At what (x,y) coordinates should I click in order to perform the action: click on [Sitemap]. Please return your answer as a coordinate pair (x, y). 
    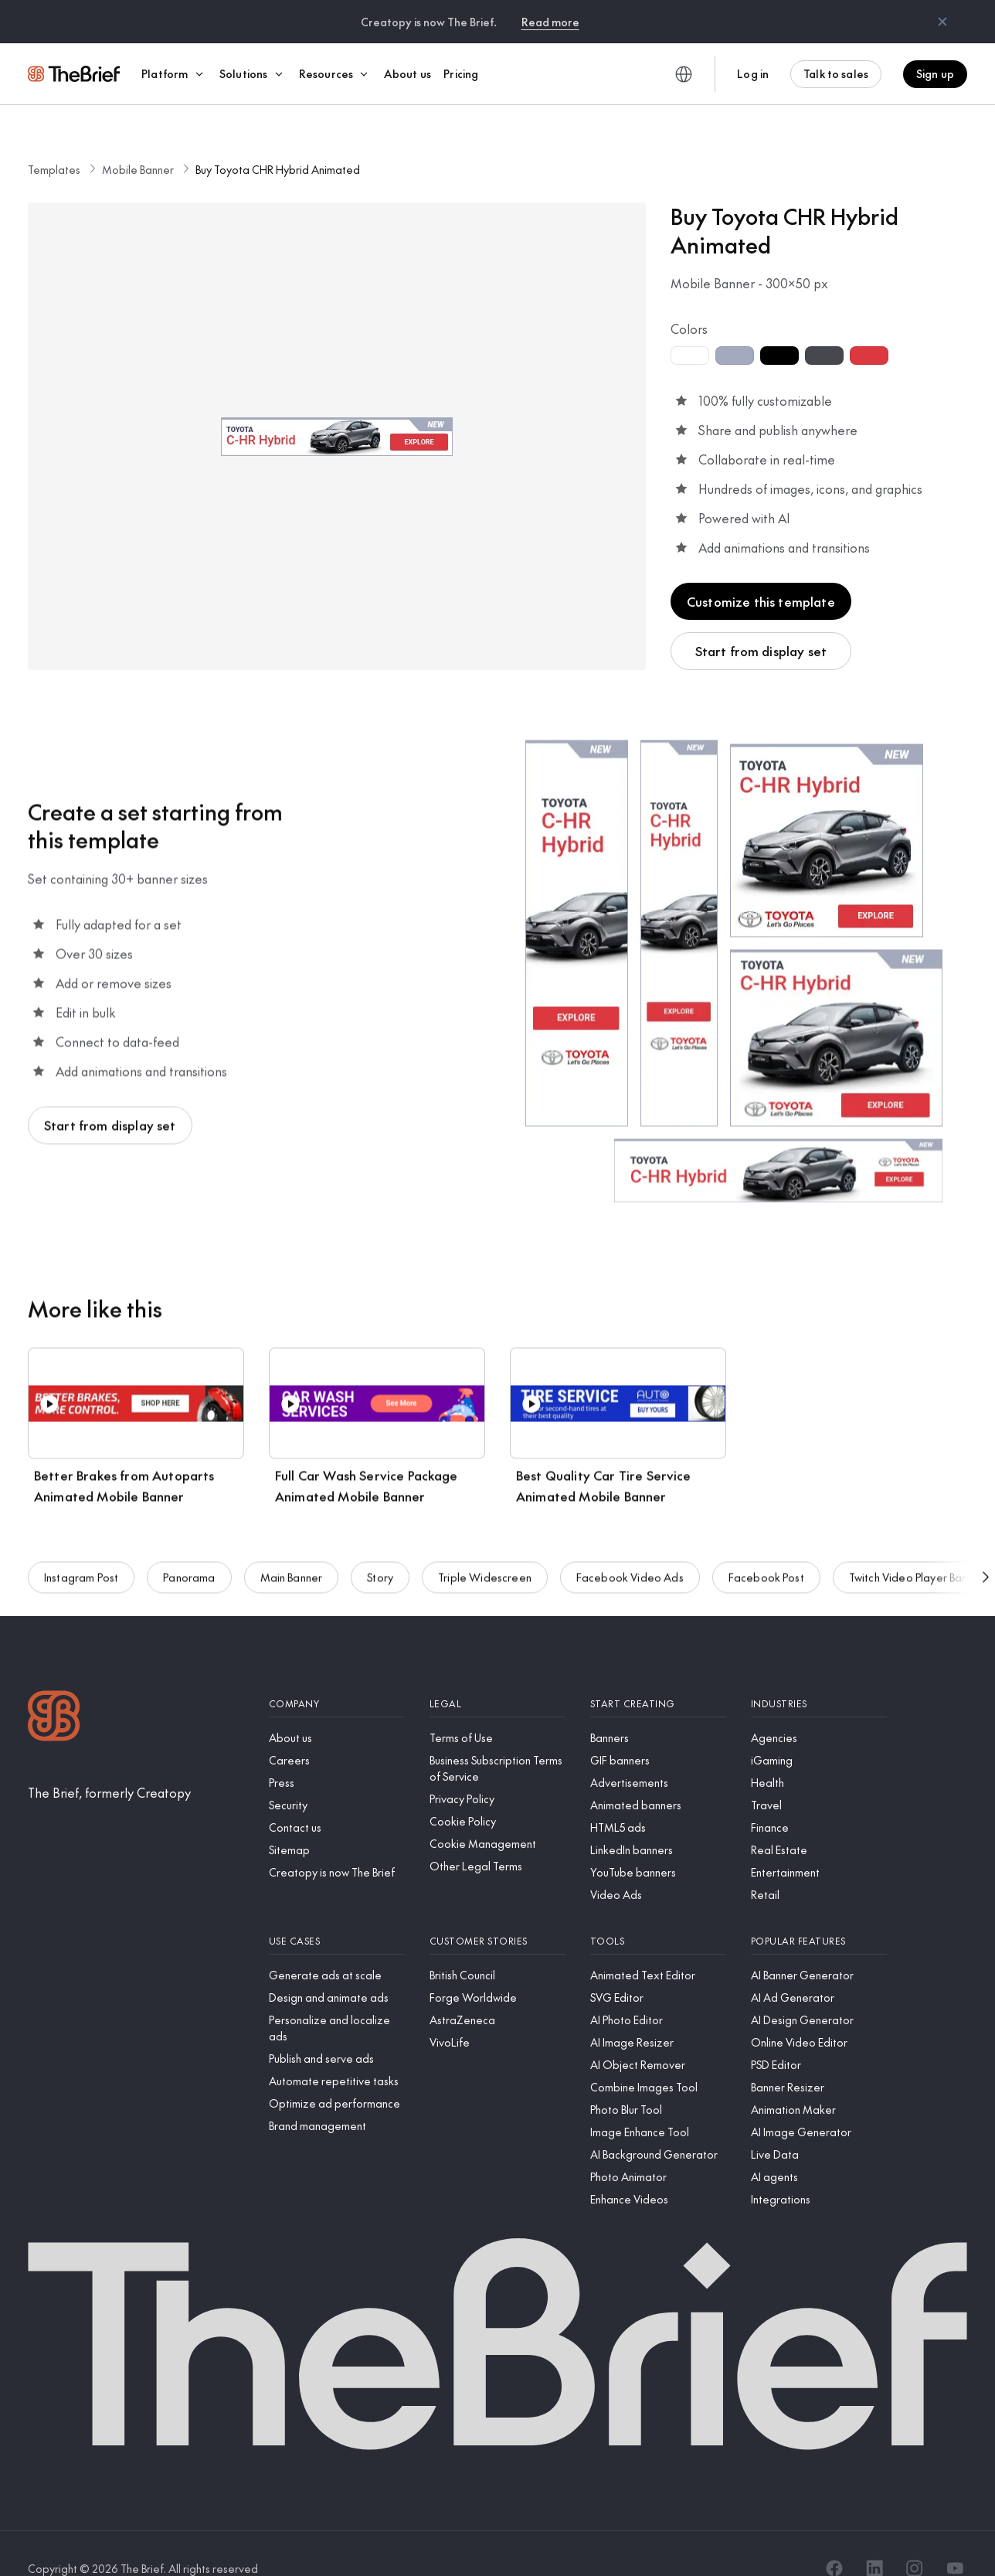
    Looking at the image, I should click on (337, 1820).